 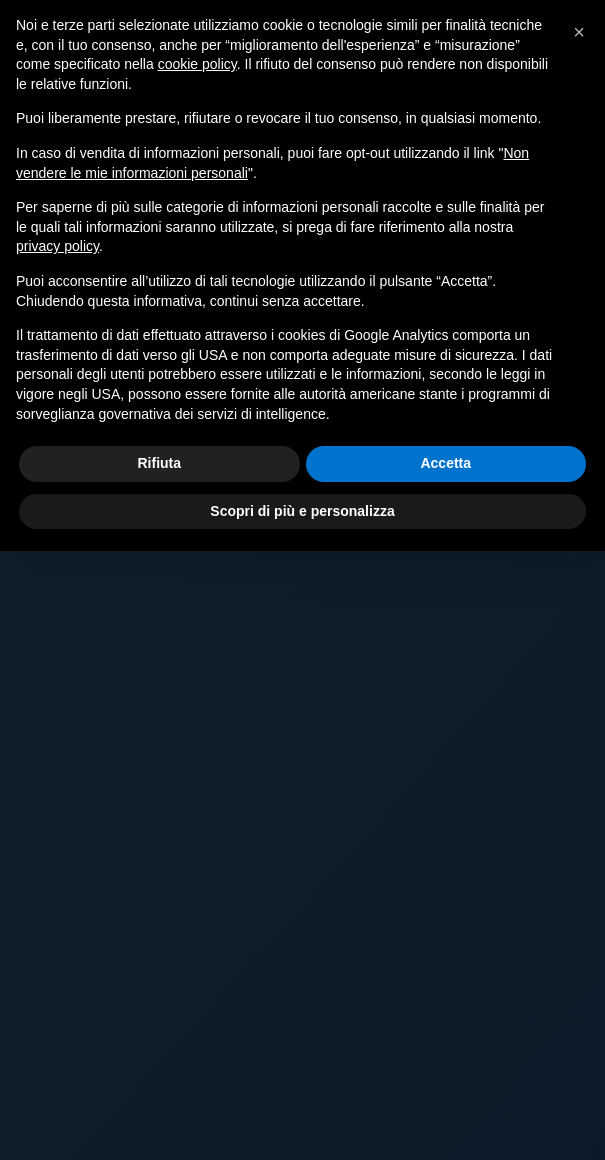 What do you see at coordinates (57, 246) in the screenshot?
I see `privacy policy` at bounding box center [57, 246].